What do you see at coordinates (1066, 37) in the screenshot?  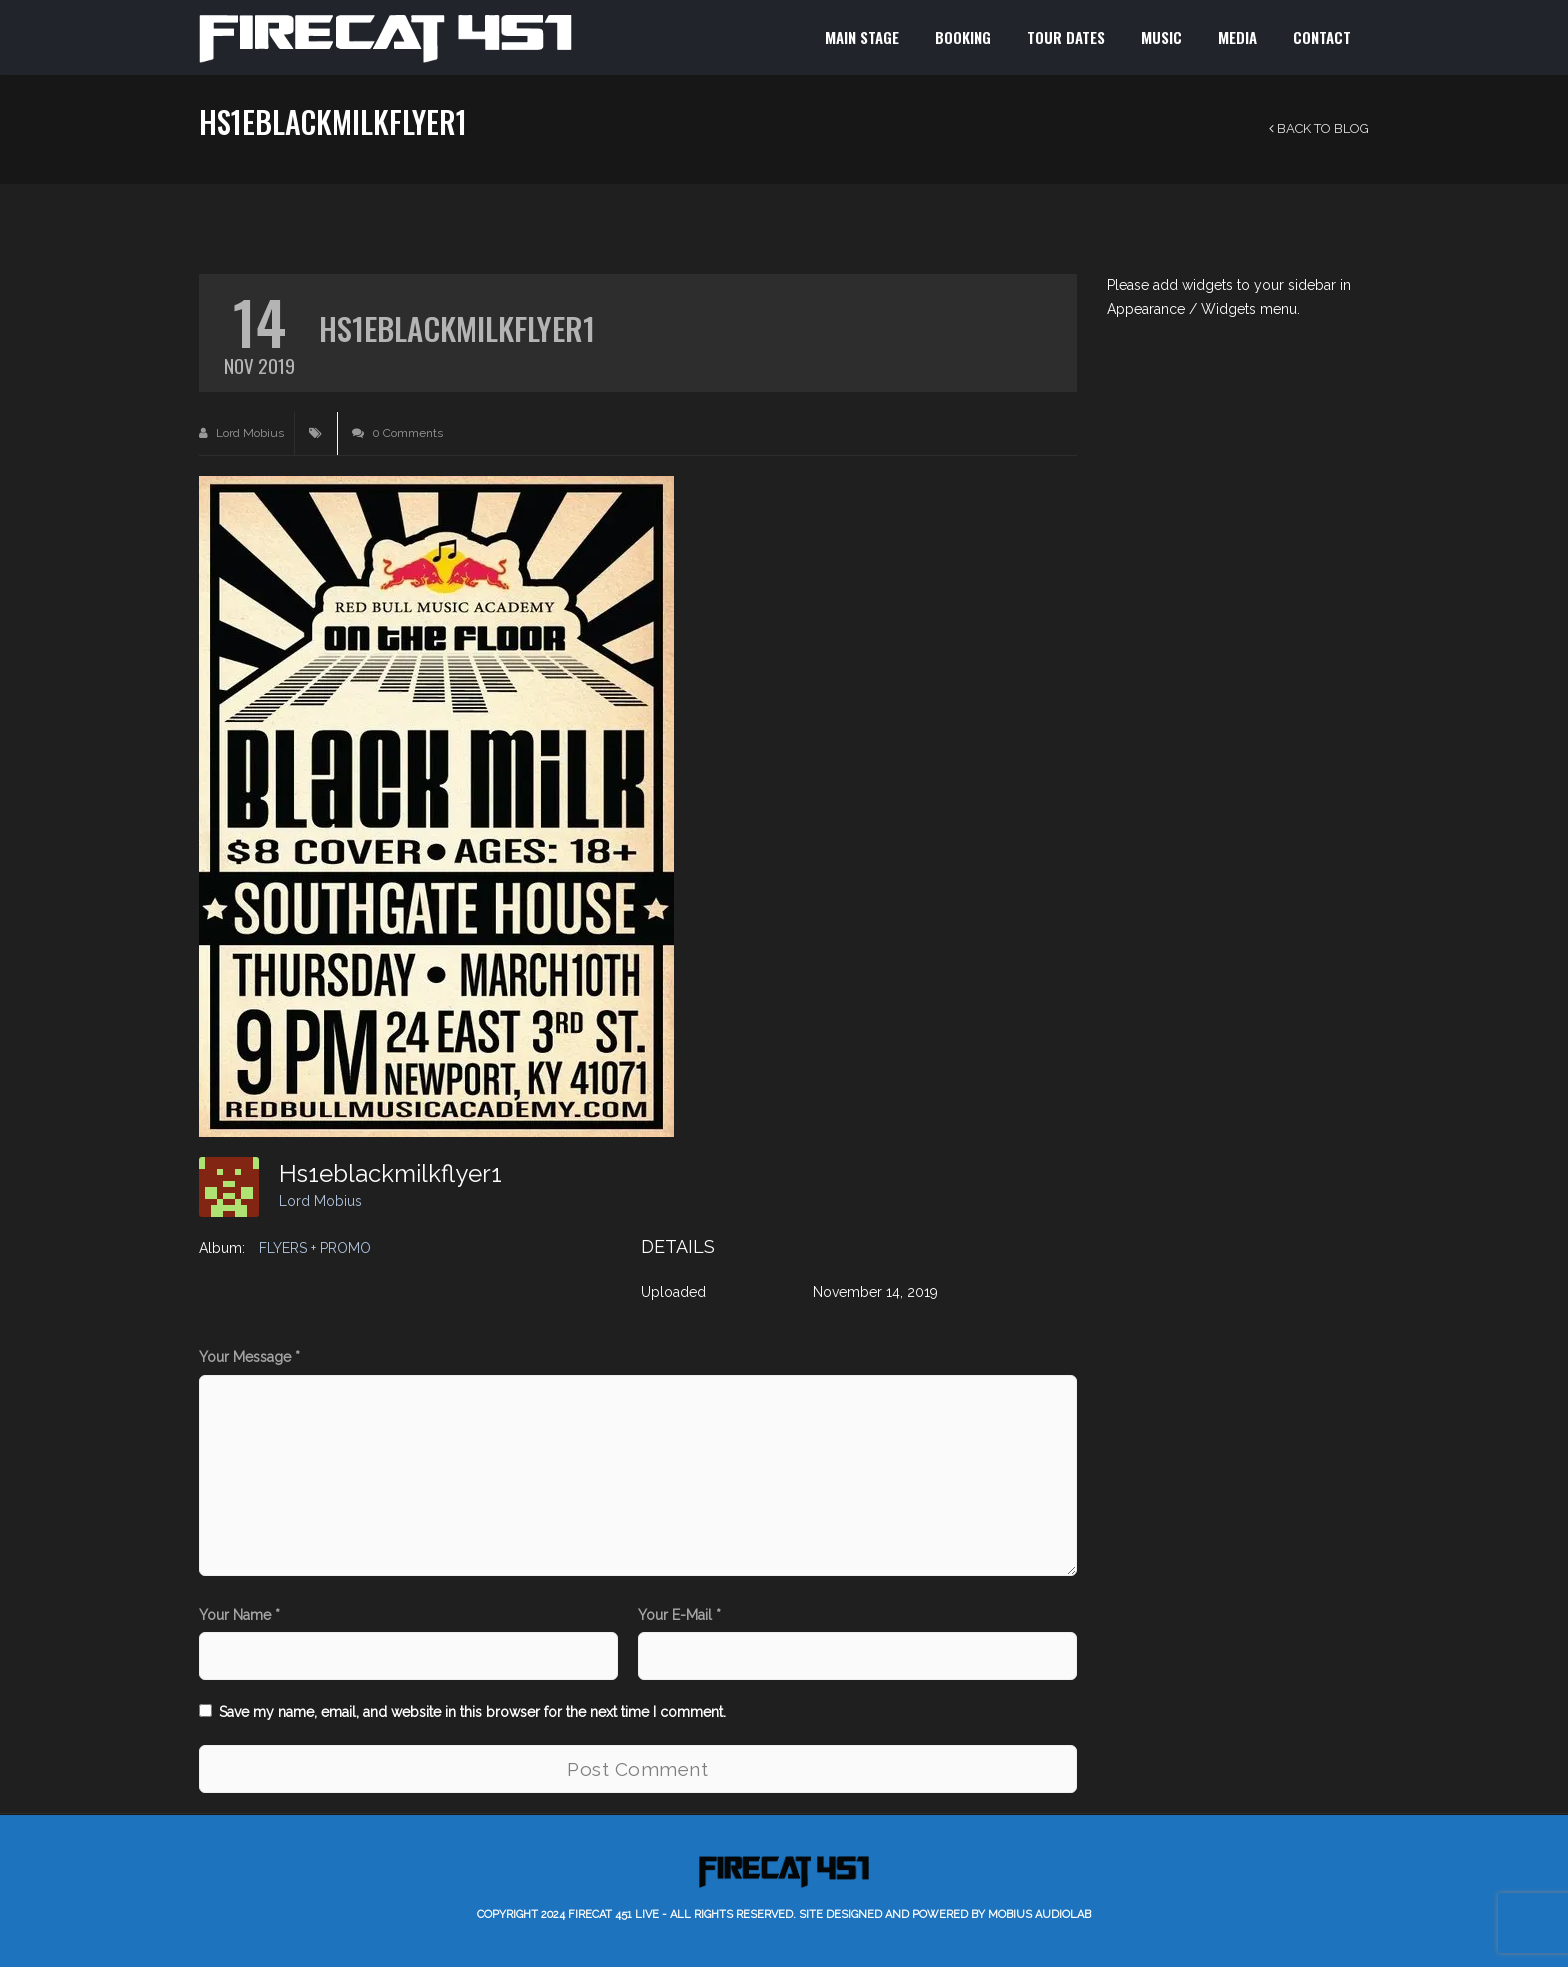 I see `TOUR DATES` at bounding box center [1066, 37].